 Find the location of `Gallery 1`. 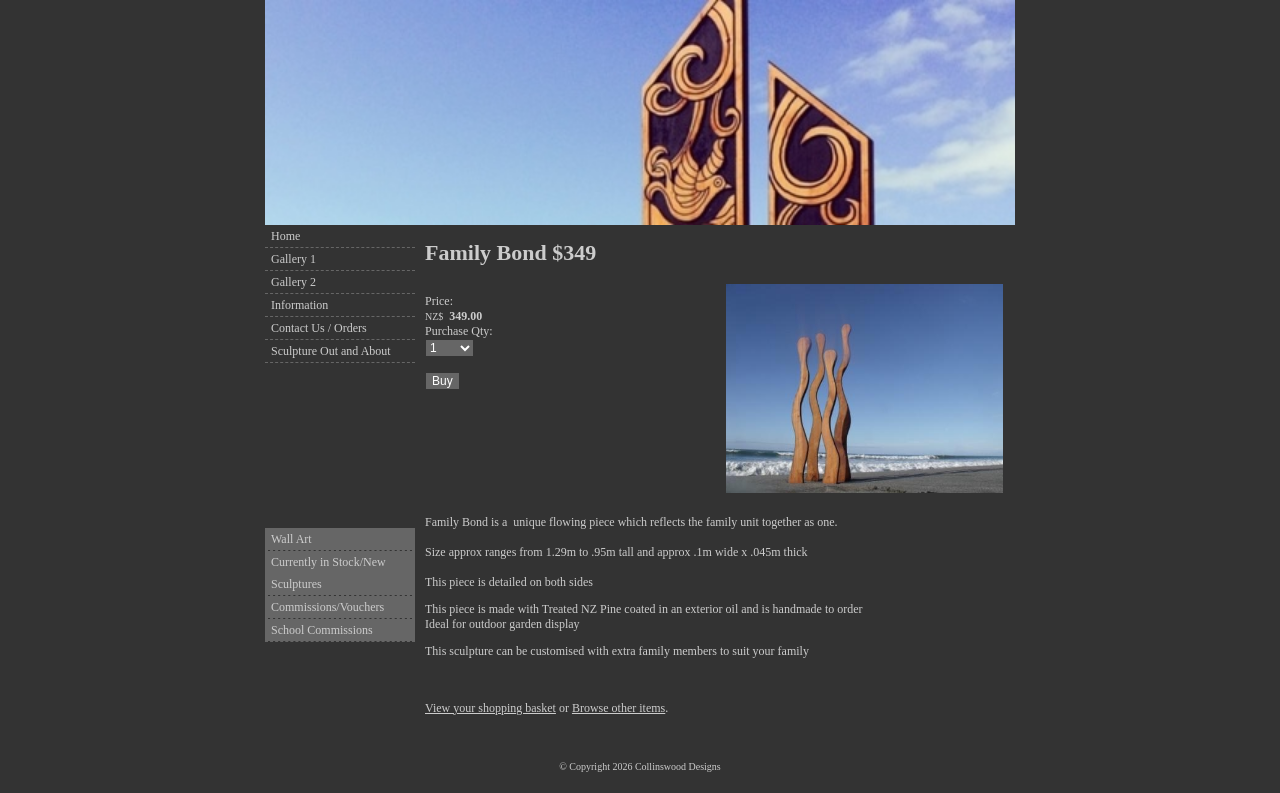

Gallery 1 is located at coordinates (293, 259).